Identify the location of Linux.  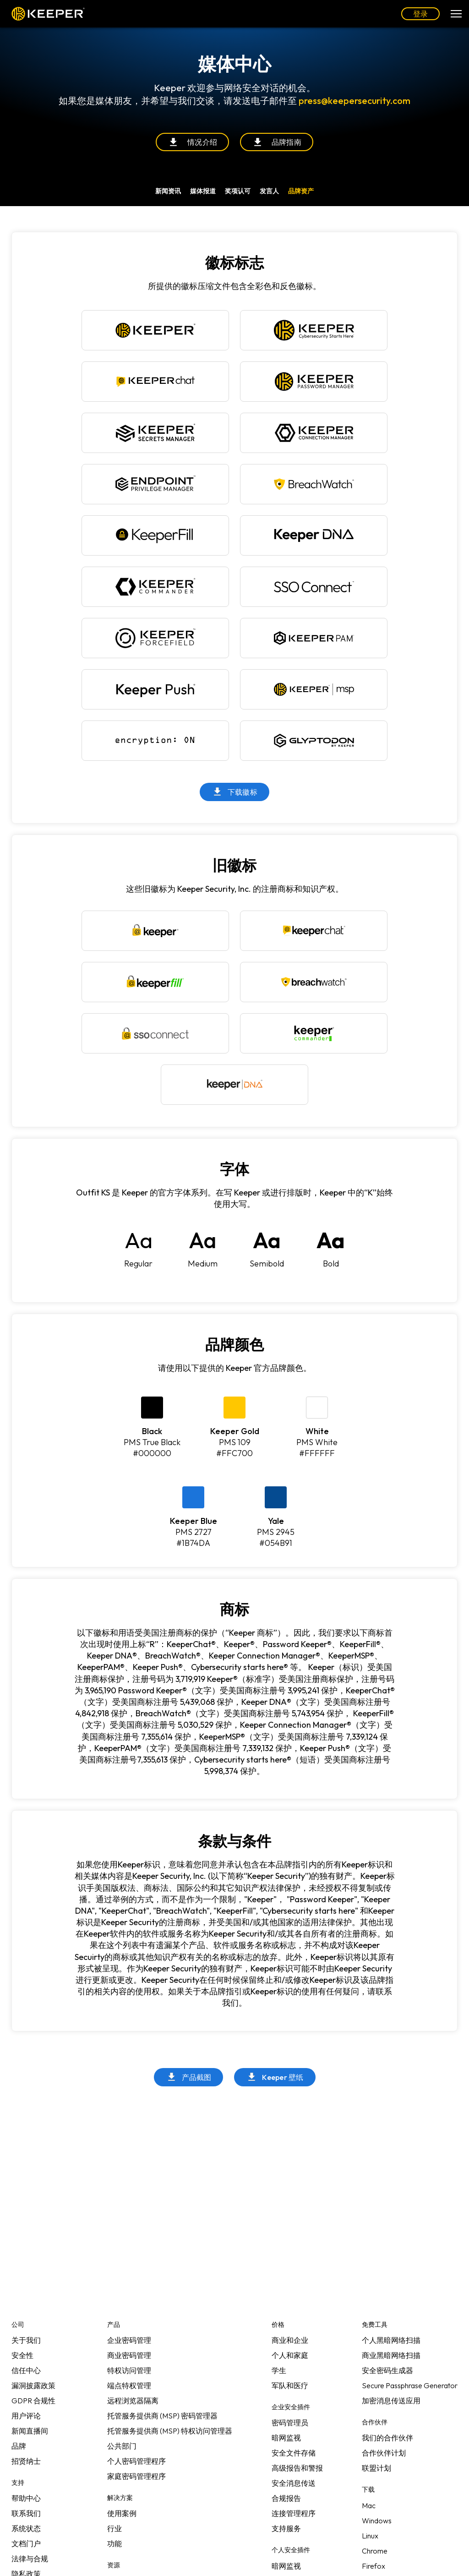
(370, 2535).